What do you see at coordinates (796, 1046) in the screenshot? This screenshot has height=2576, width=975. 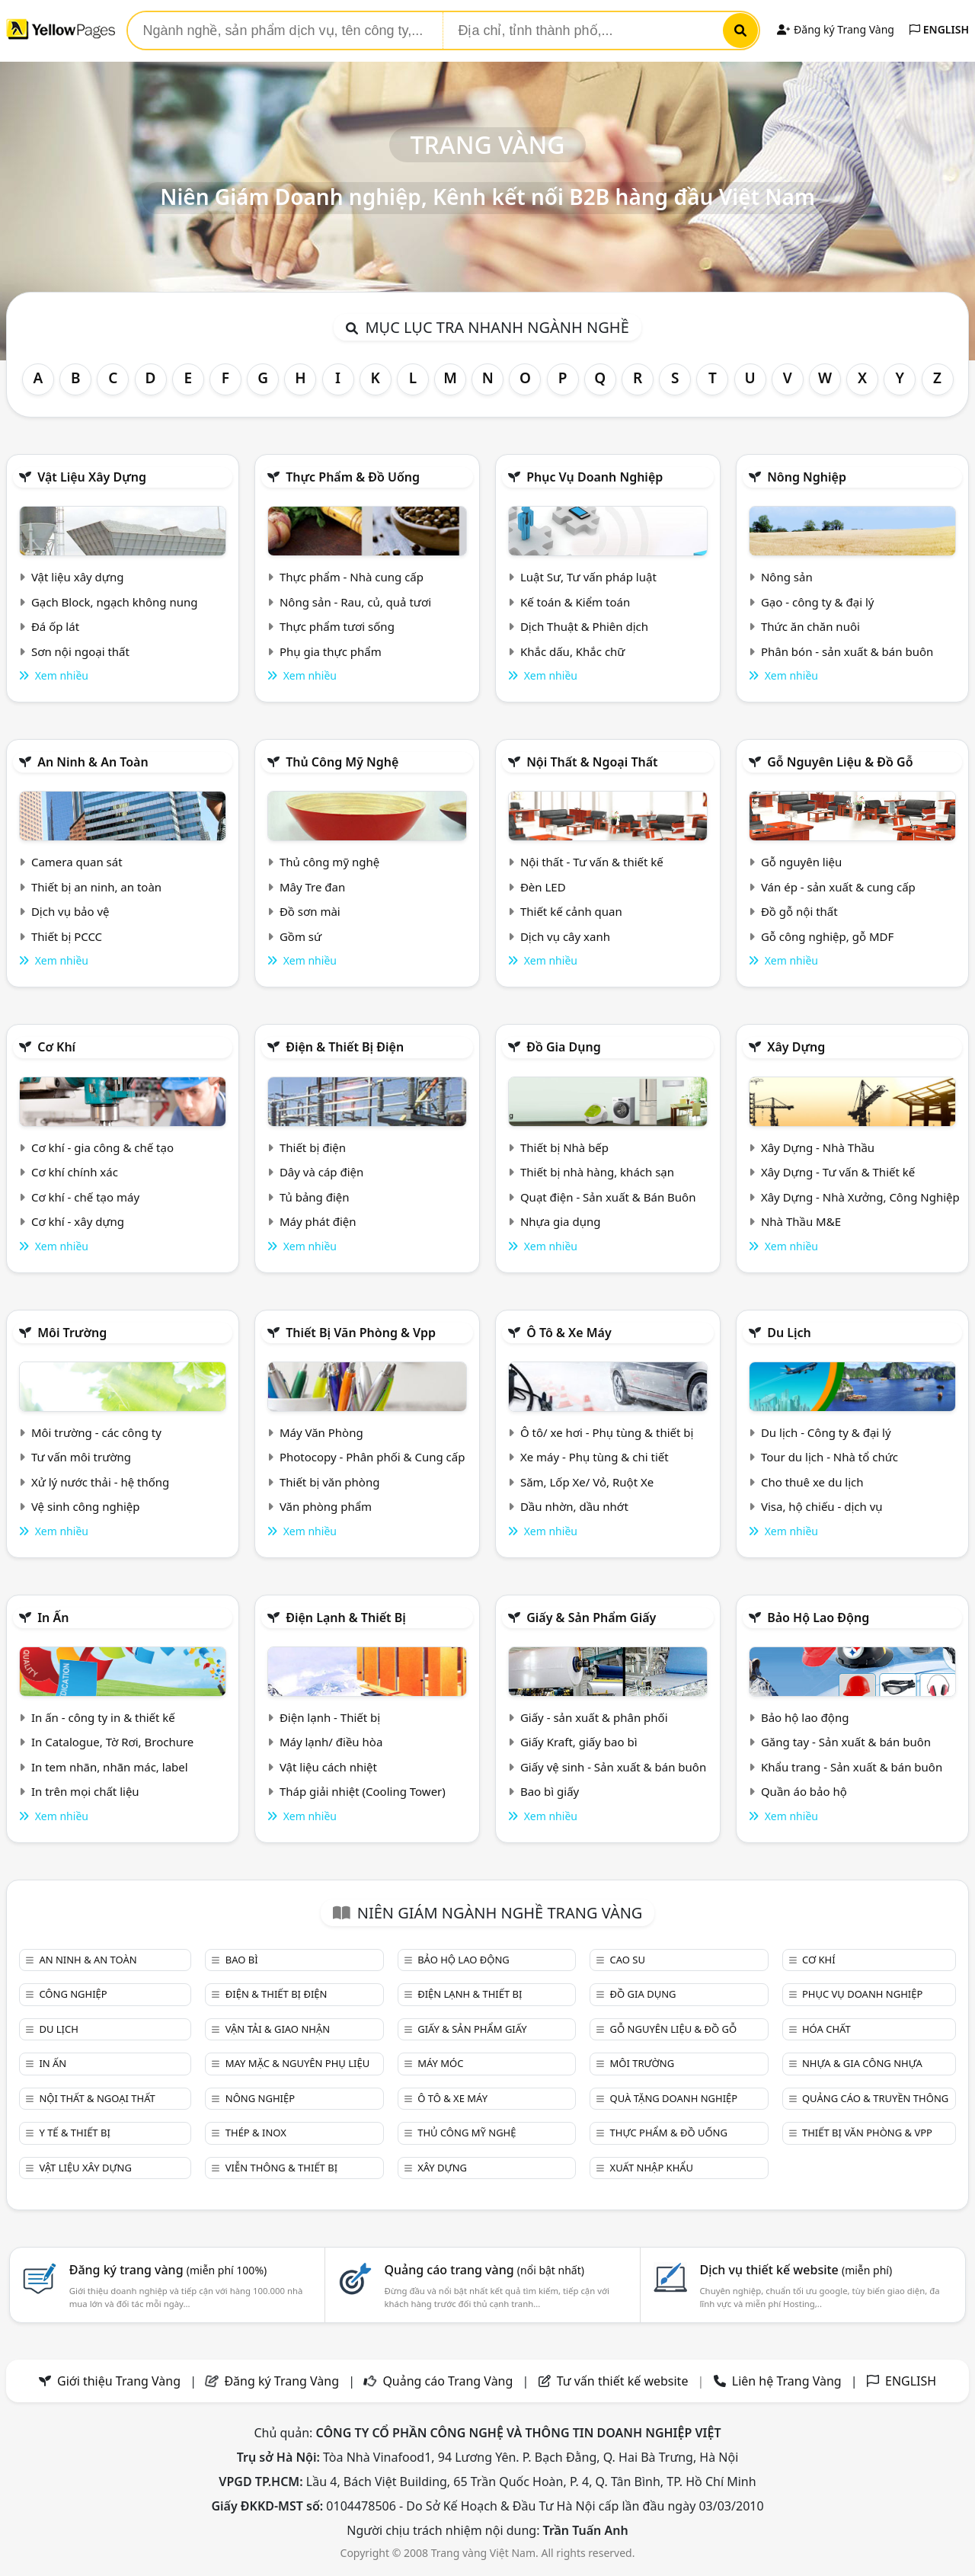 I see `Xây dựng` at bounding box center [796, 1046].